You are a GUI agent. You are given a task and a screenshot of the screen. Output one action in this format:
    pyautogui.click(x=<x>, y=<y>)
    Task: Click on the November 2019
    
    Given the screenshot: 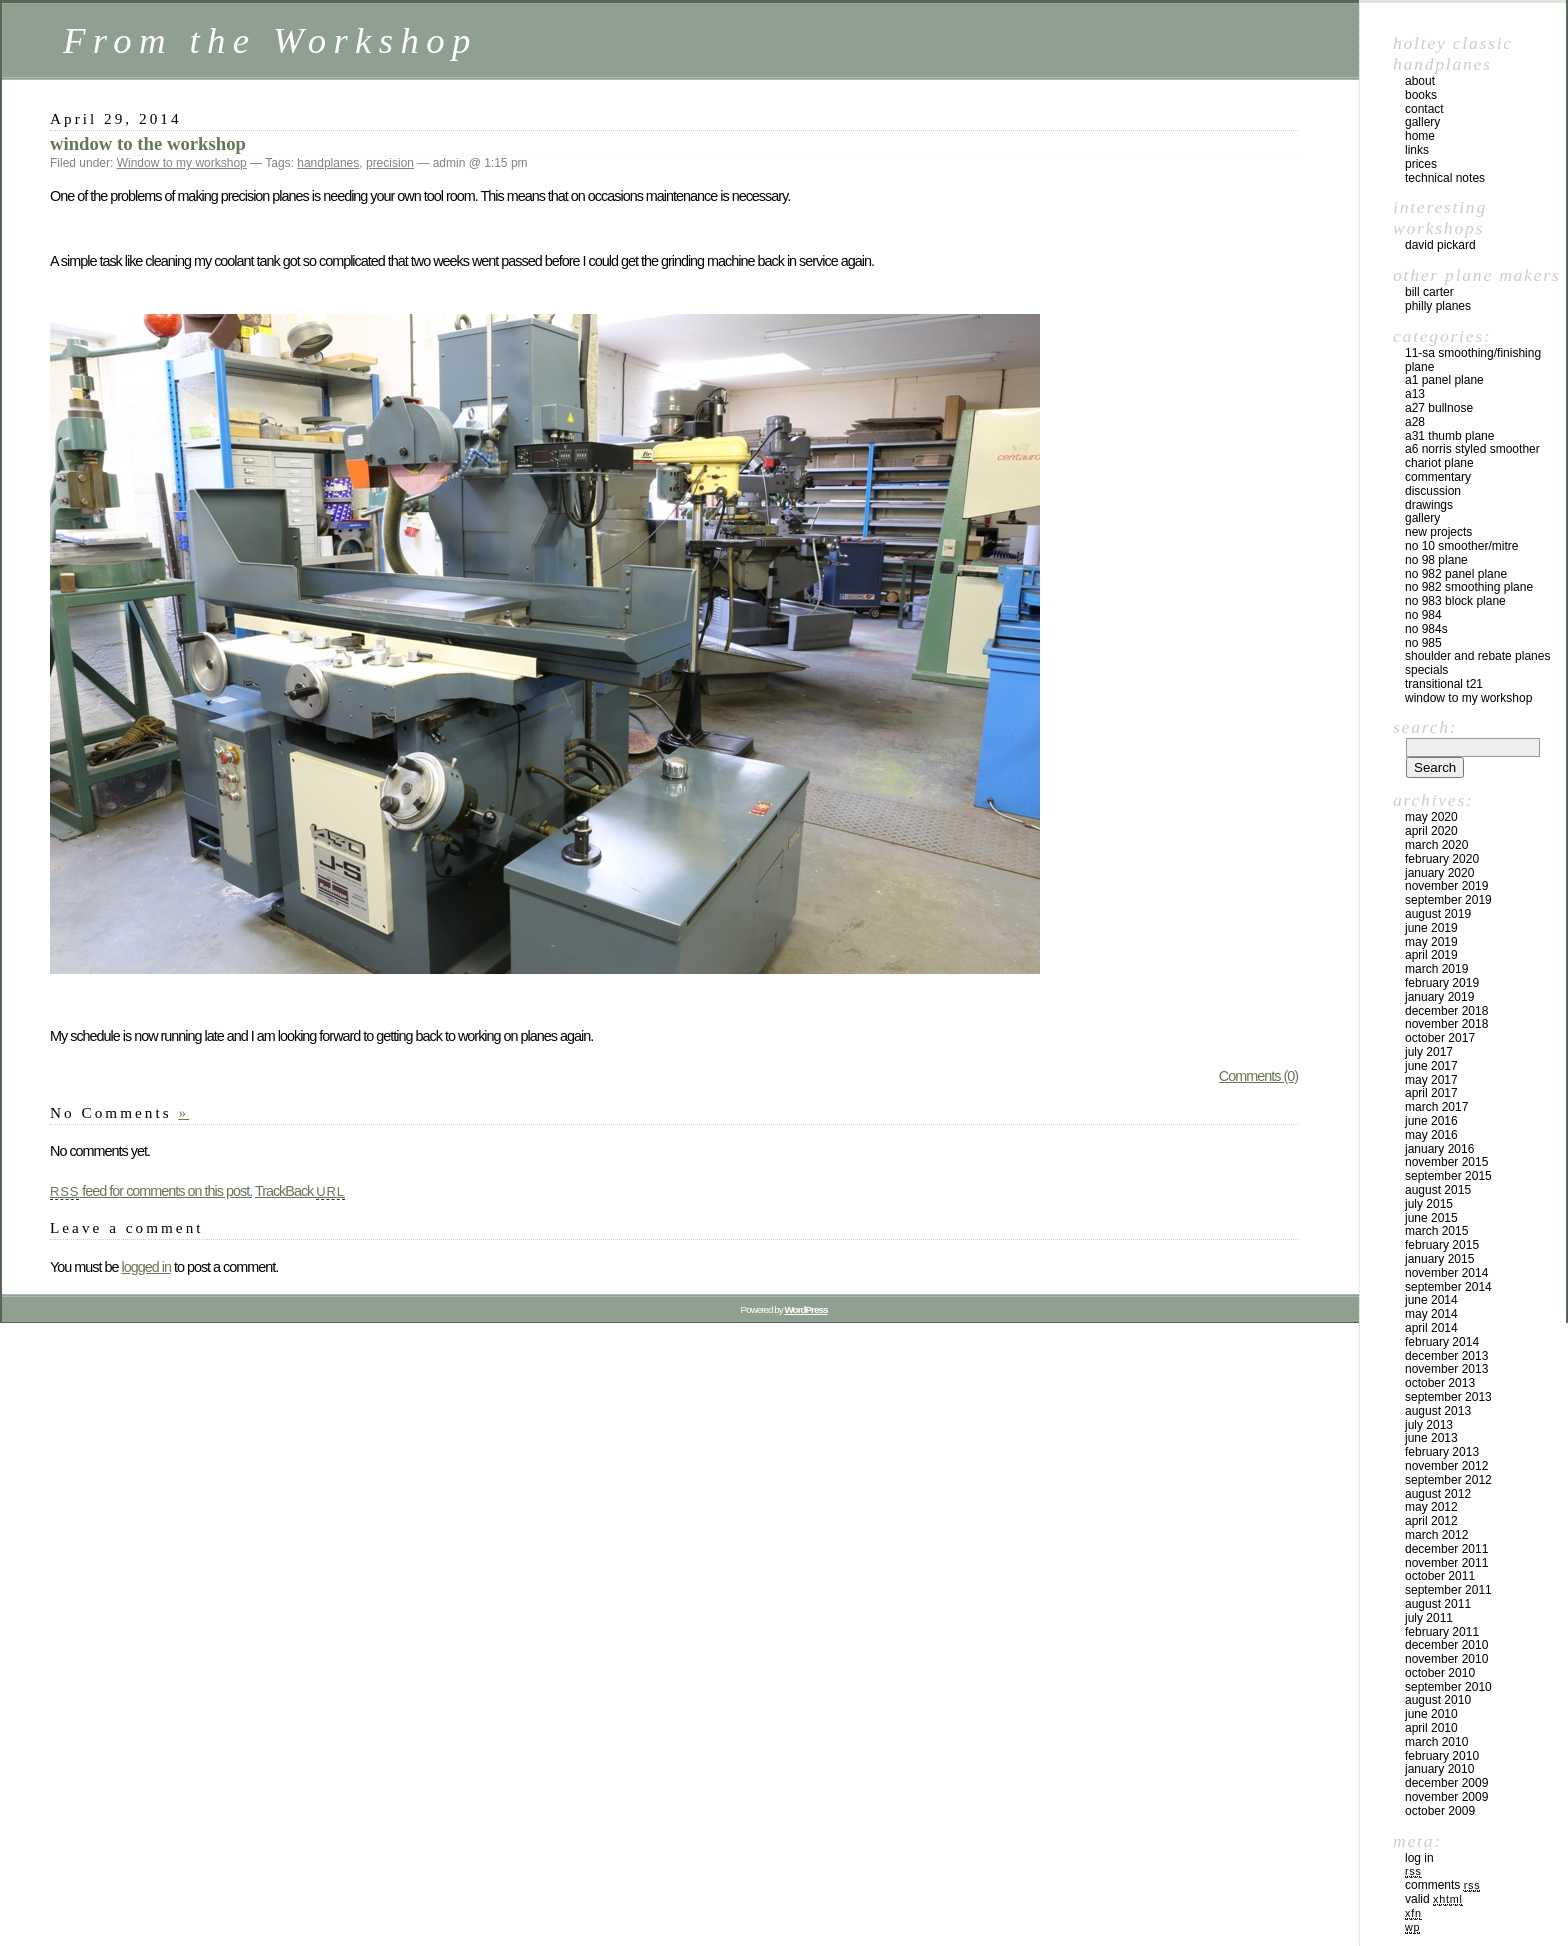 What is the action you would take?
    pyautogui.click(x=1446, y=886)
    